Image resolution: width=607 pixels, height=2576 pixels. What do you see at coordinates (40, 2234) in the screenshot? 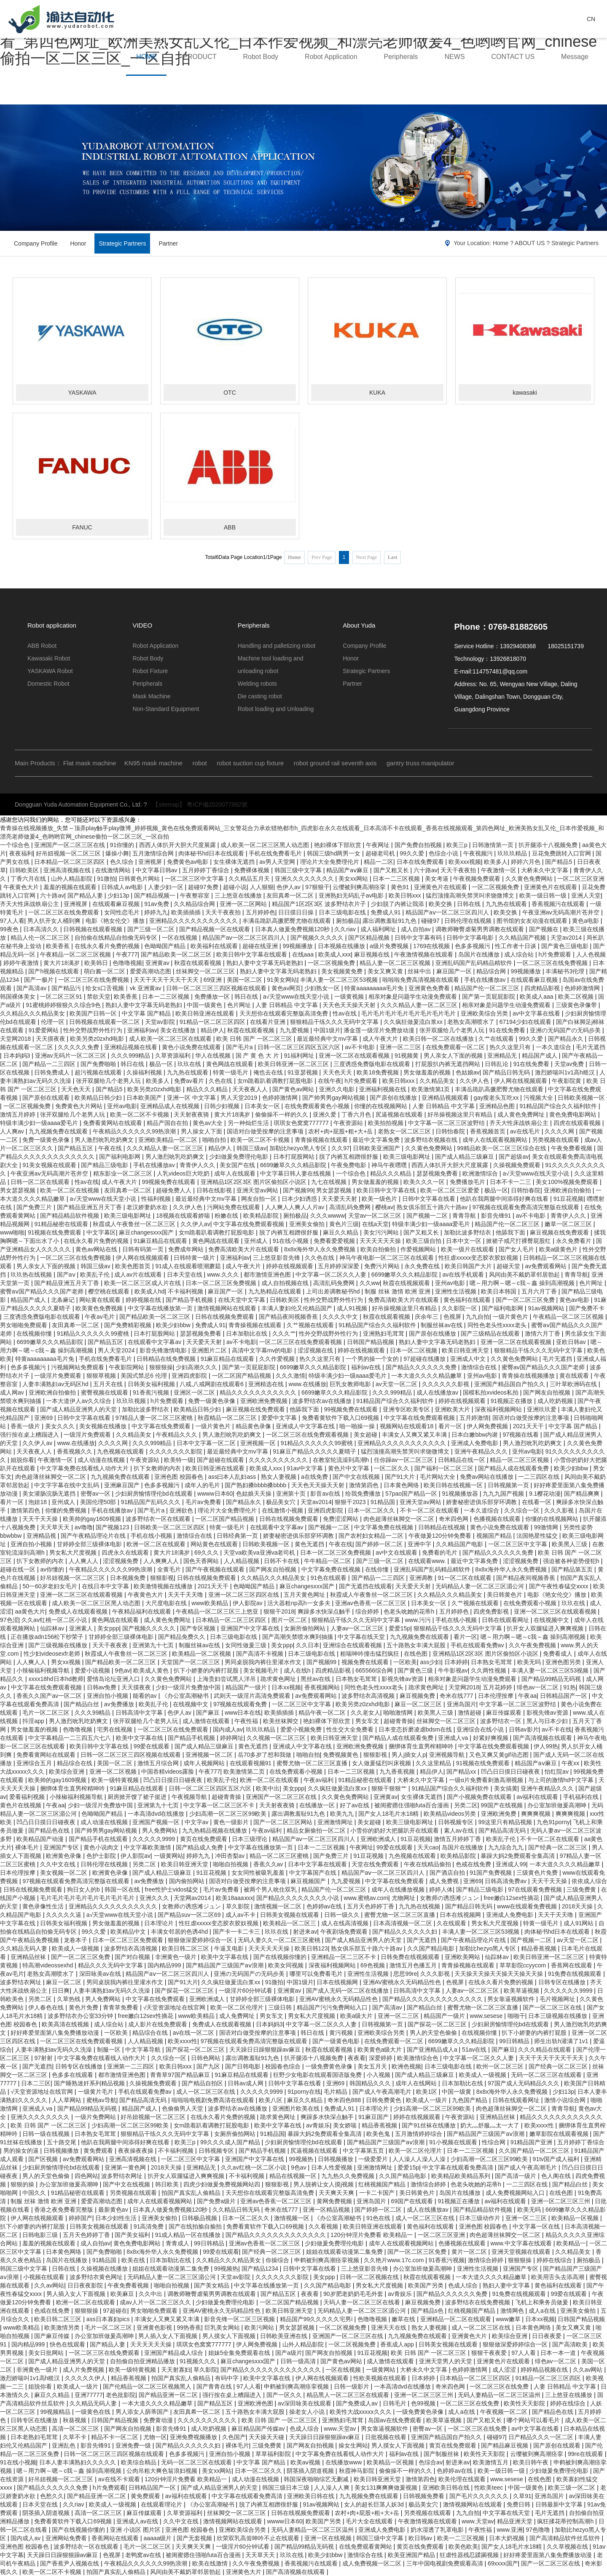
I see `日韩电影三级` at bounding box center [40, 2234].